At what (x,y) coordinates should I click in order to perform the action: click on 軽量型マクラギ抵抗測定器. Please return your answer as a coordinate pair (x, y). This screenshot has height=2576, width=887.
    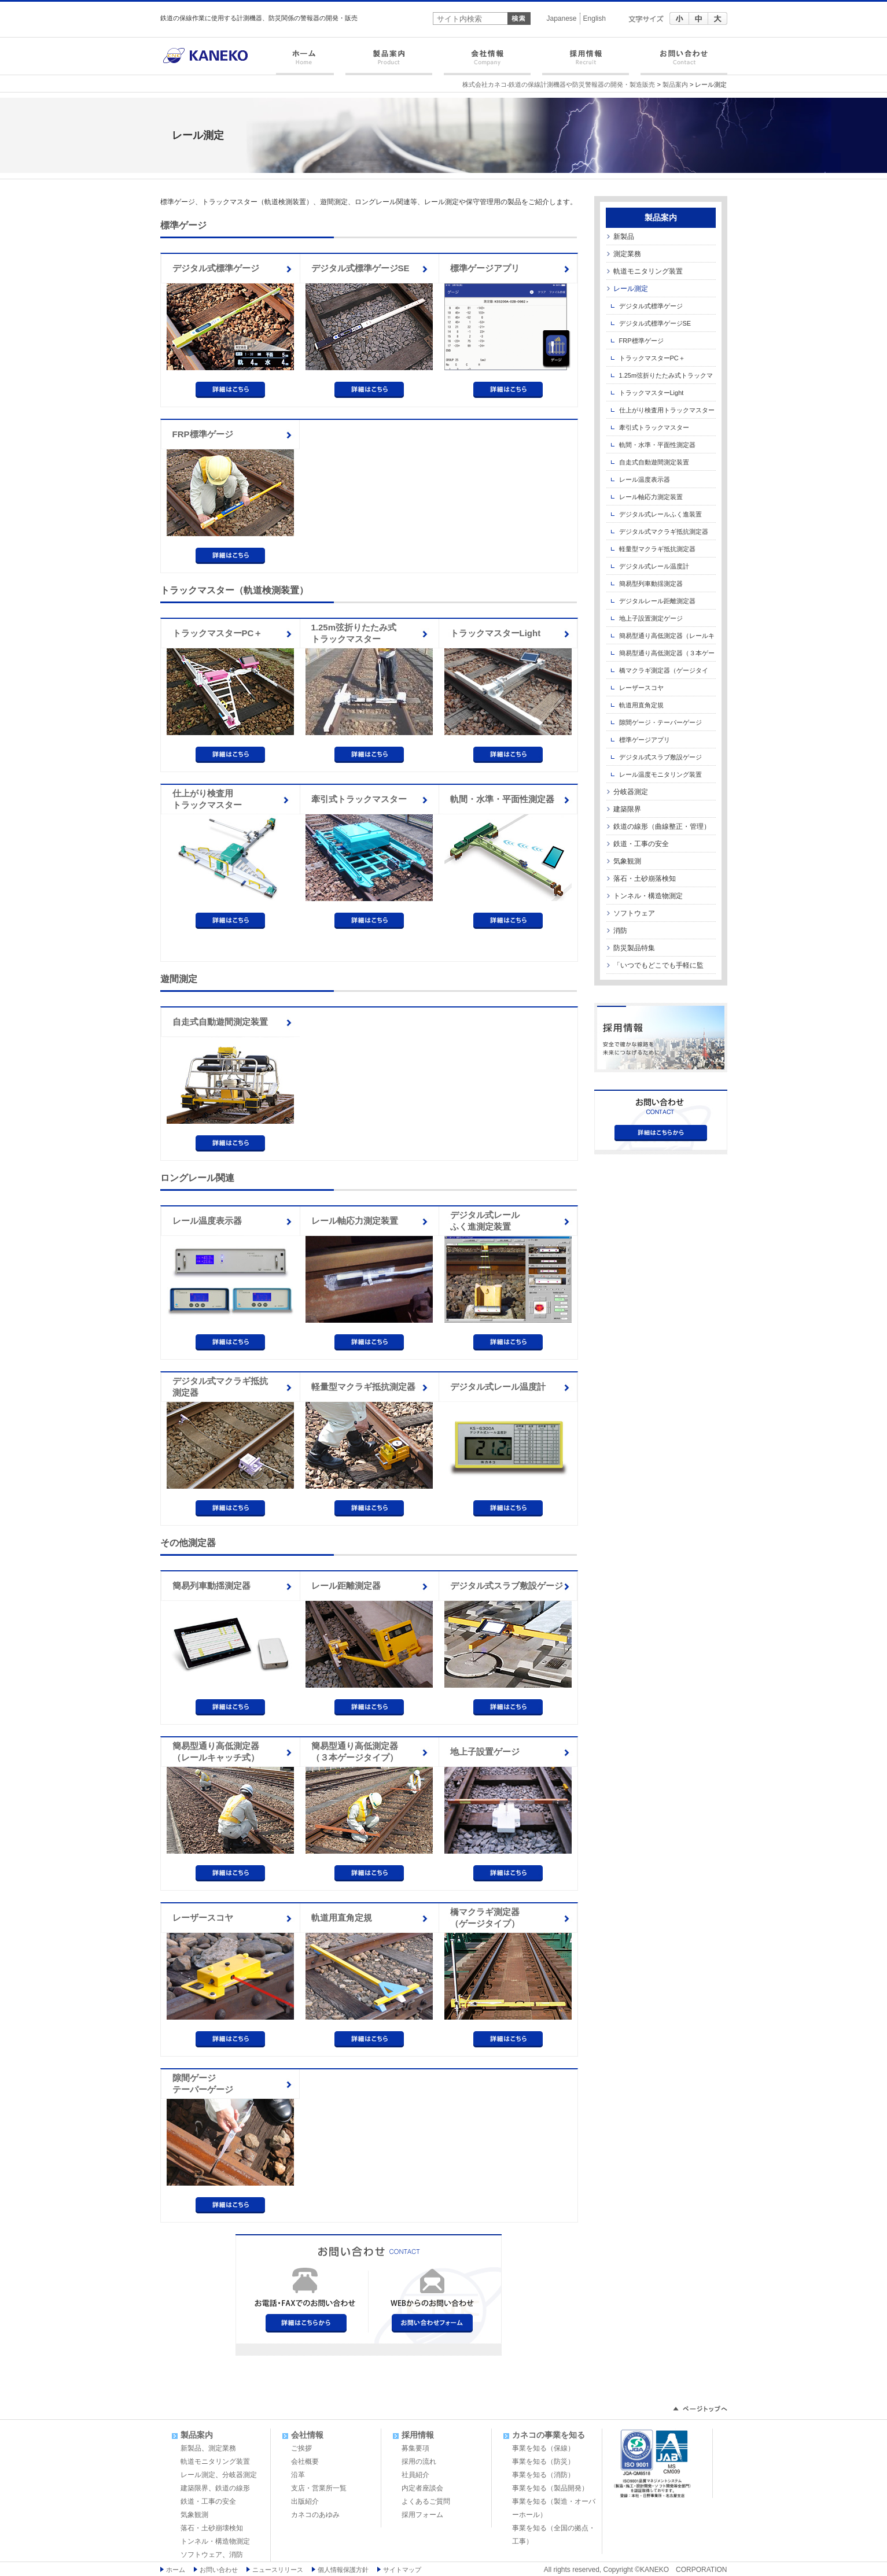
    Looking at the image, I should click on (363, 1387).